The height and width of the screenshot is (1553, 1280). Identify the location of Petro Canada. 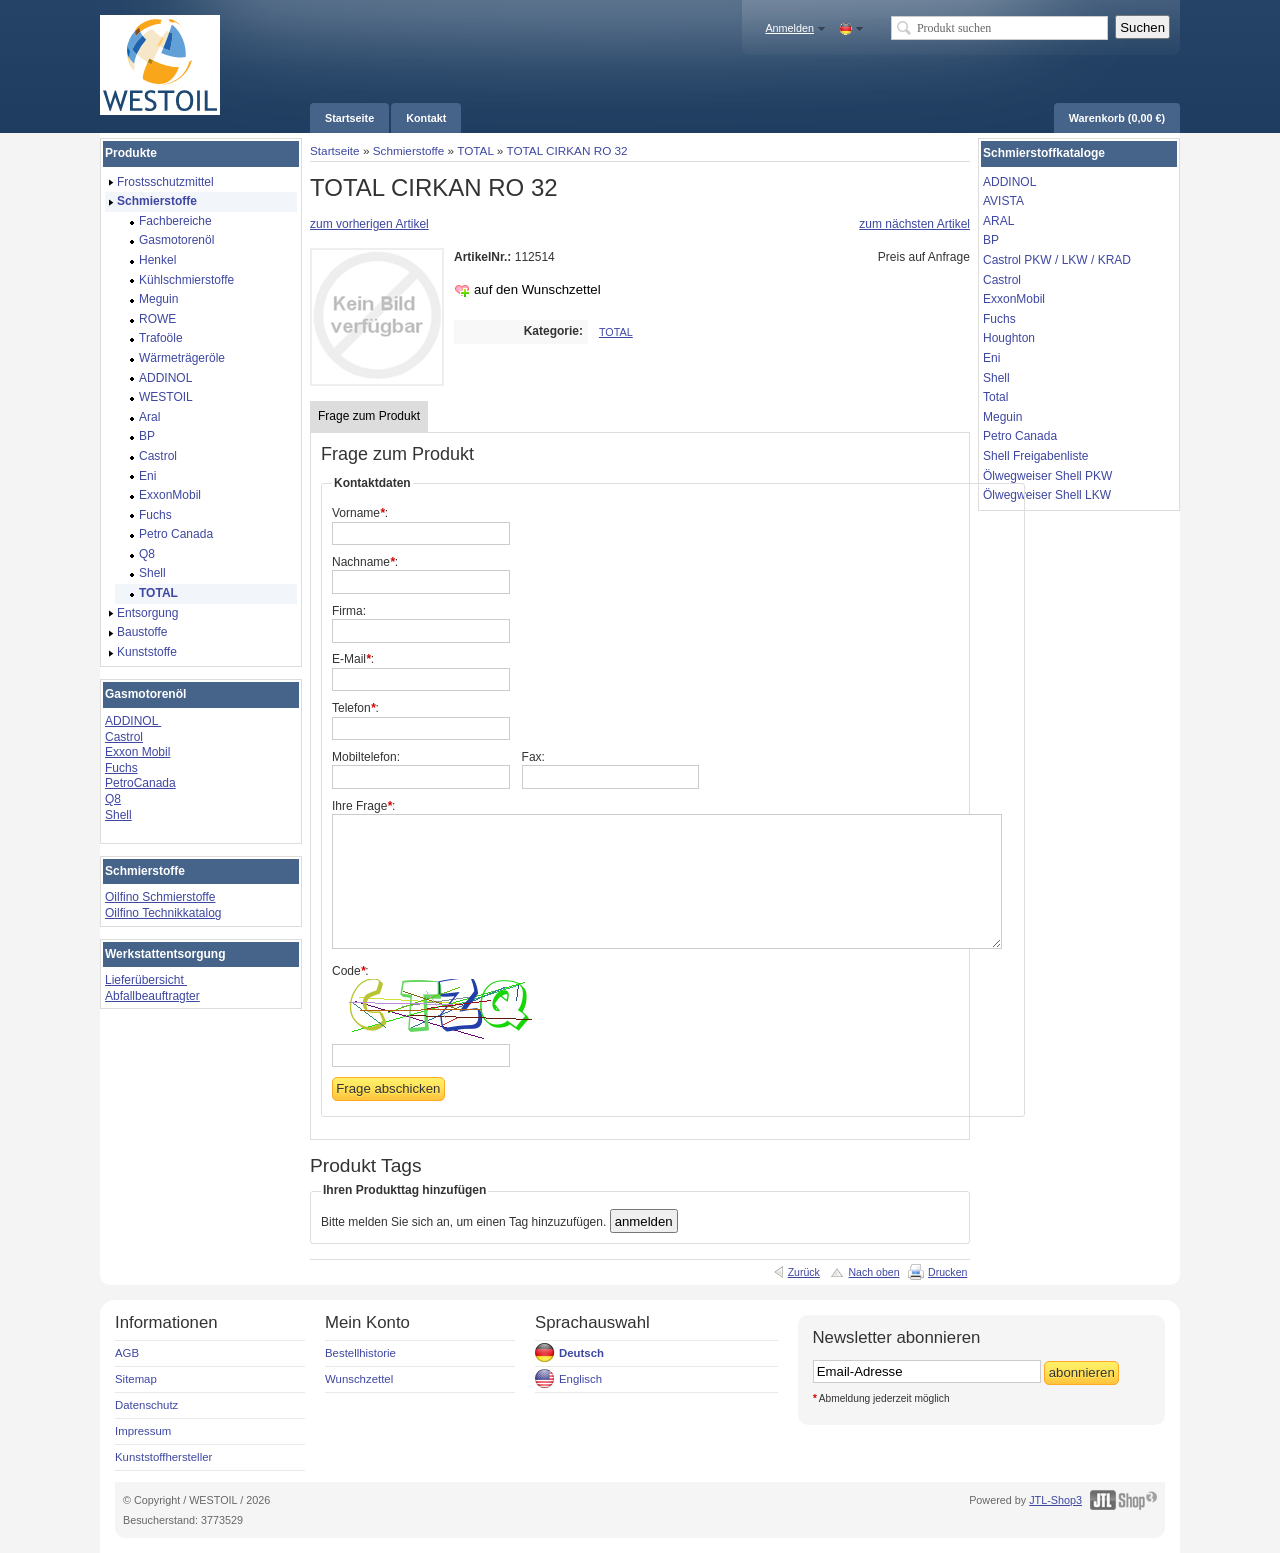
(1020, 436).